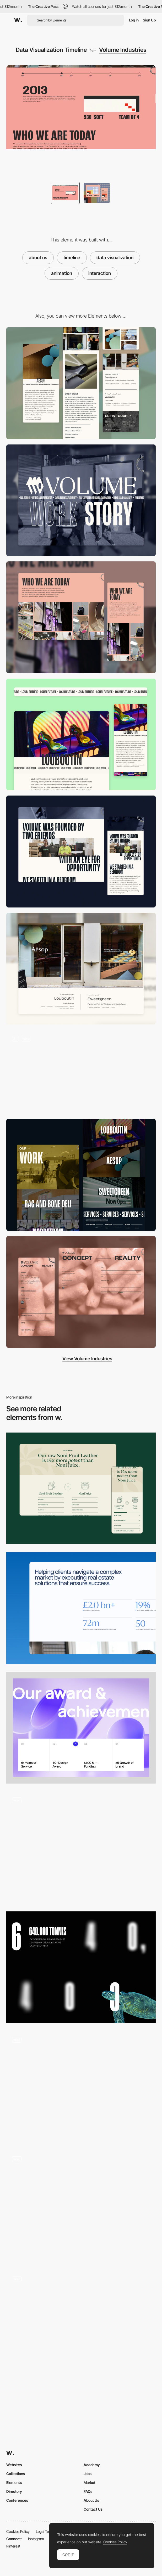 This screenshot has height=2576, width=162. What do you see at coordinates (13, 2546) in the screenshot?
I see `Pinterest` at bounding box center [13, 2546].